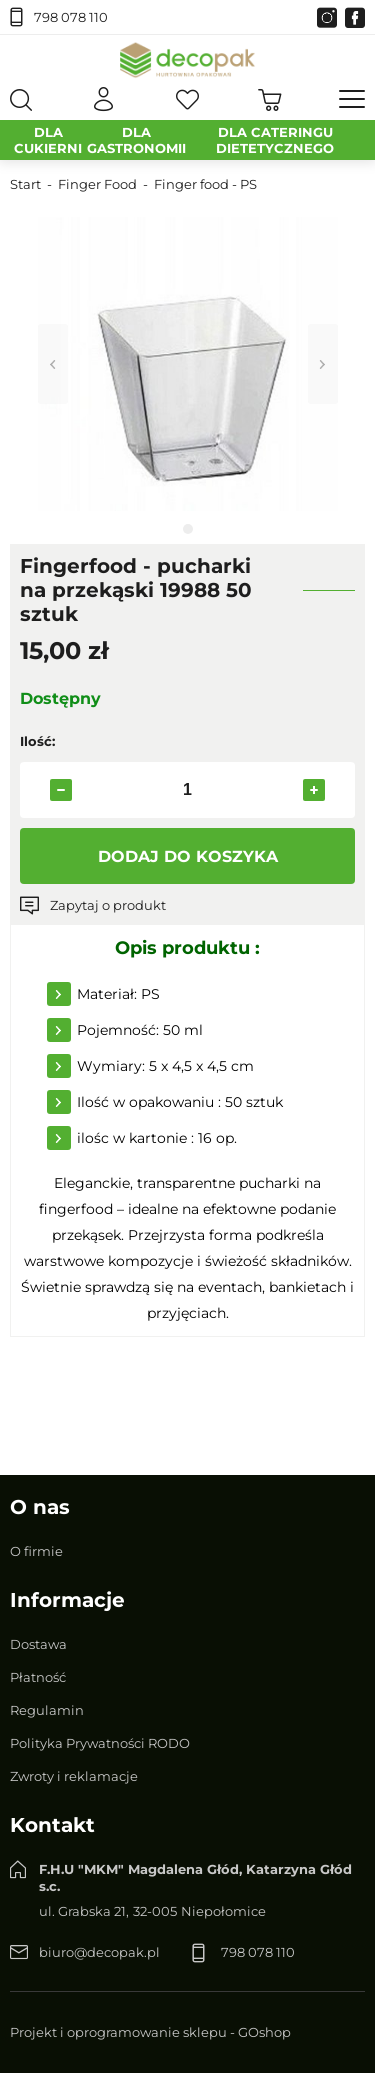 The image size is (375, 2083). I want to click on biuro@decopak.pl, so click(99, 1952).